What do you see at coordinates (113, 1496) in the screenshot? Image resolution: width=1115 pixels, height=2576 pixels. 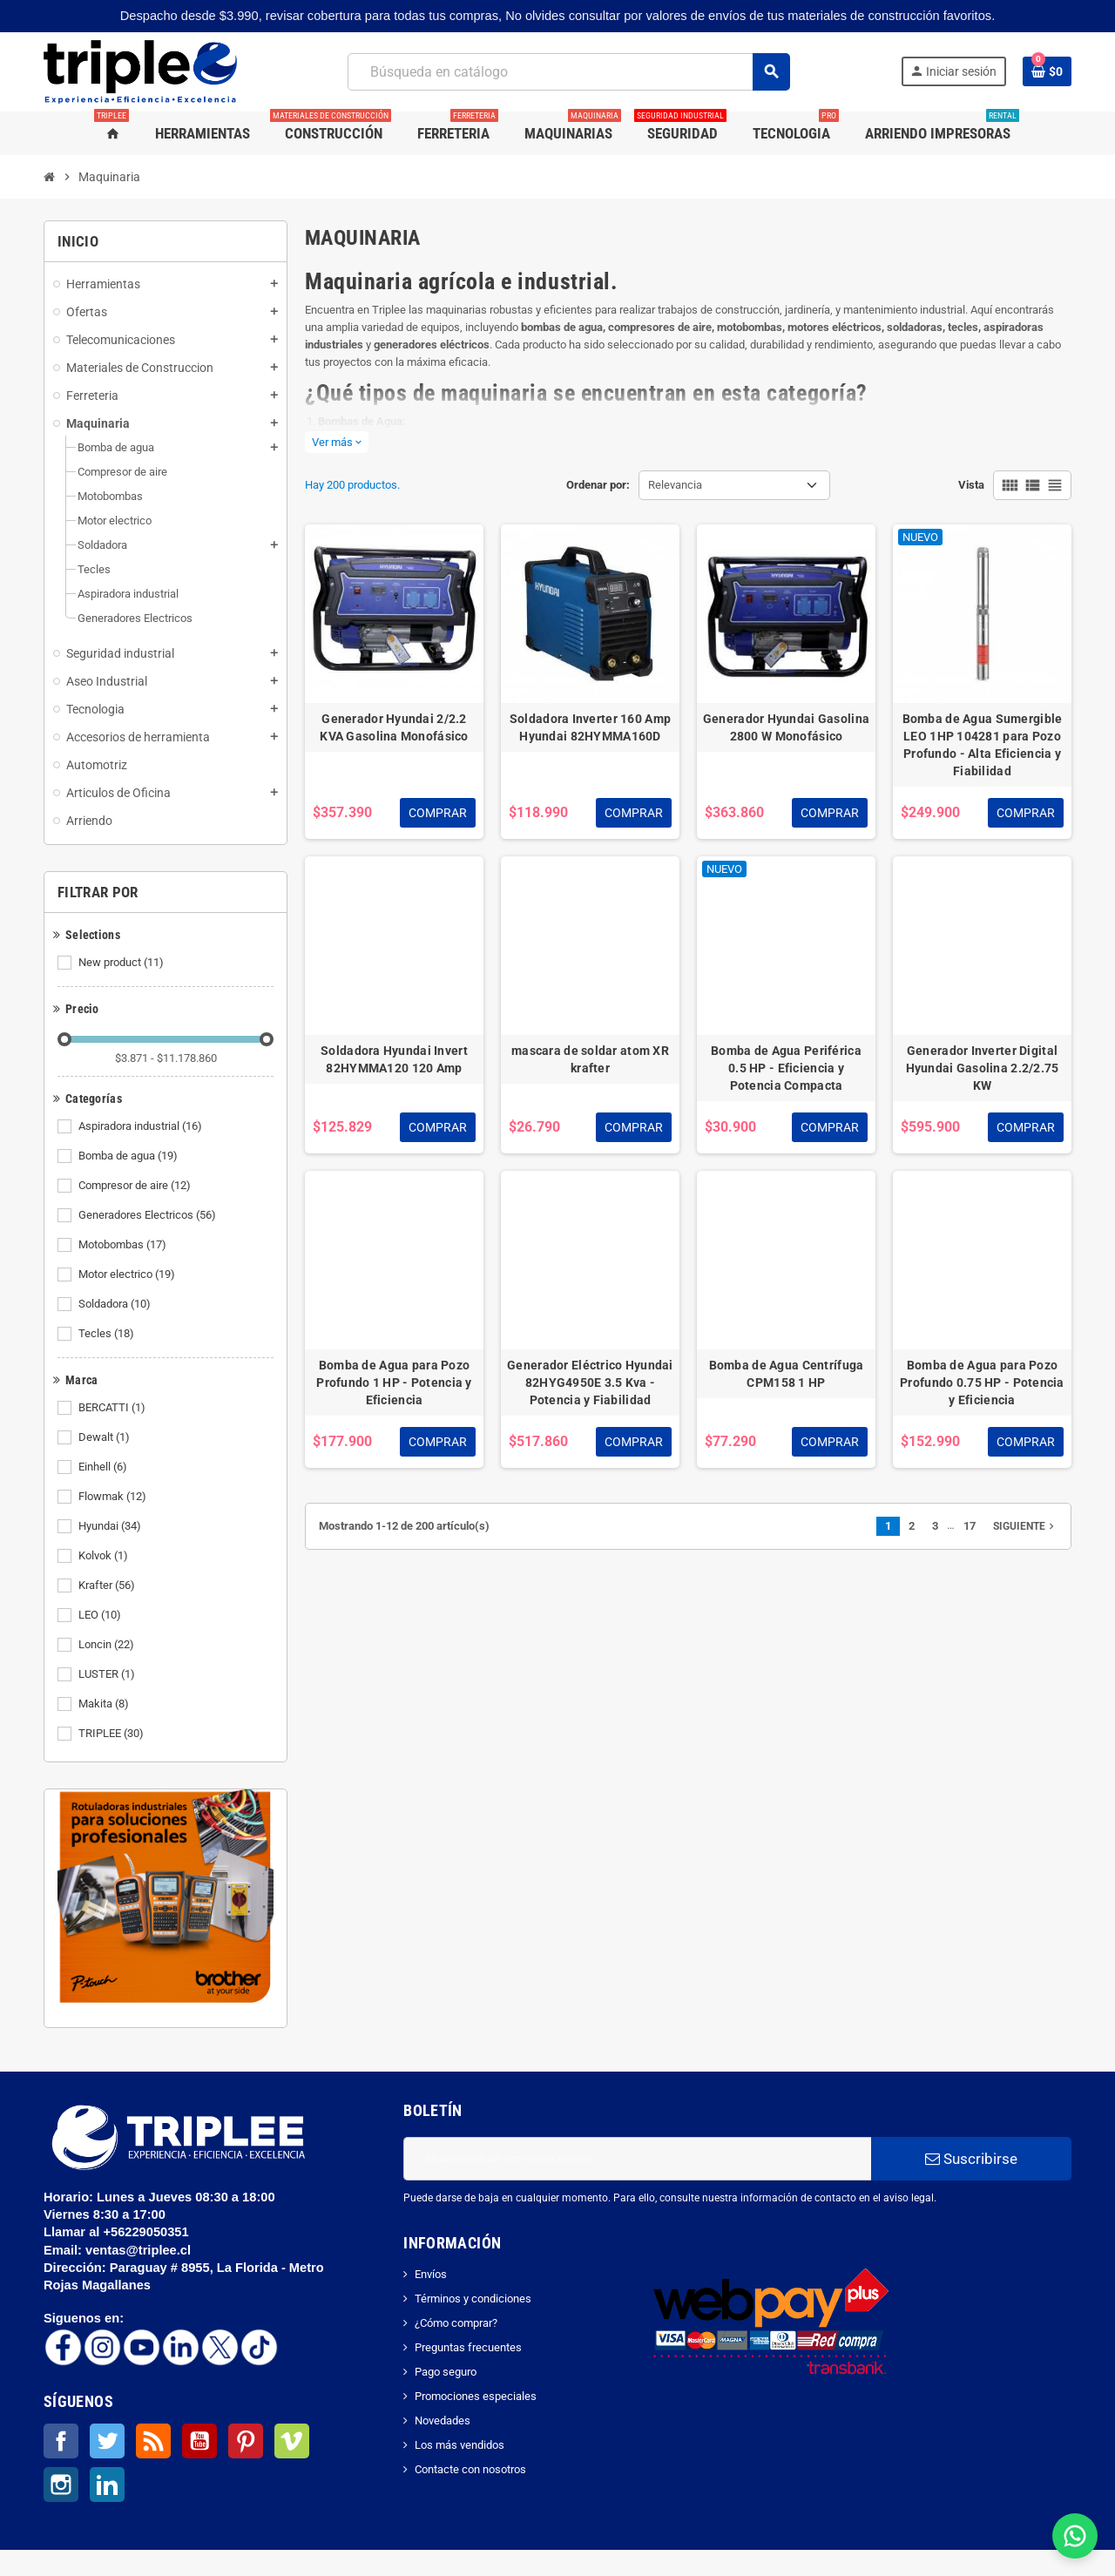 I see `Flowmak` at bounding box center [113, 1496].